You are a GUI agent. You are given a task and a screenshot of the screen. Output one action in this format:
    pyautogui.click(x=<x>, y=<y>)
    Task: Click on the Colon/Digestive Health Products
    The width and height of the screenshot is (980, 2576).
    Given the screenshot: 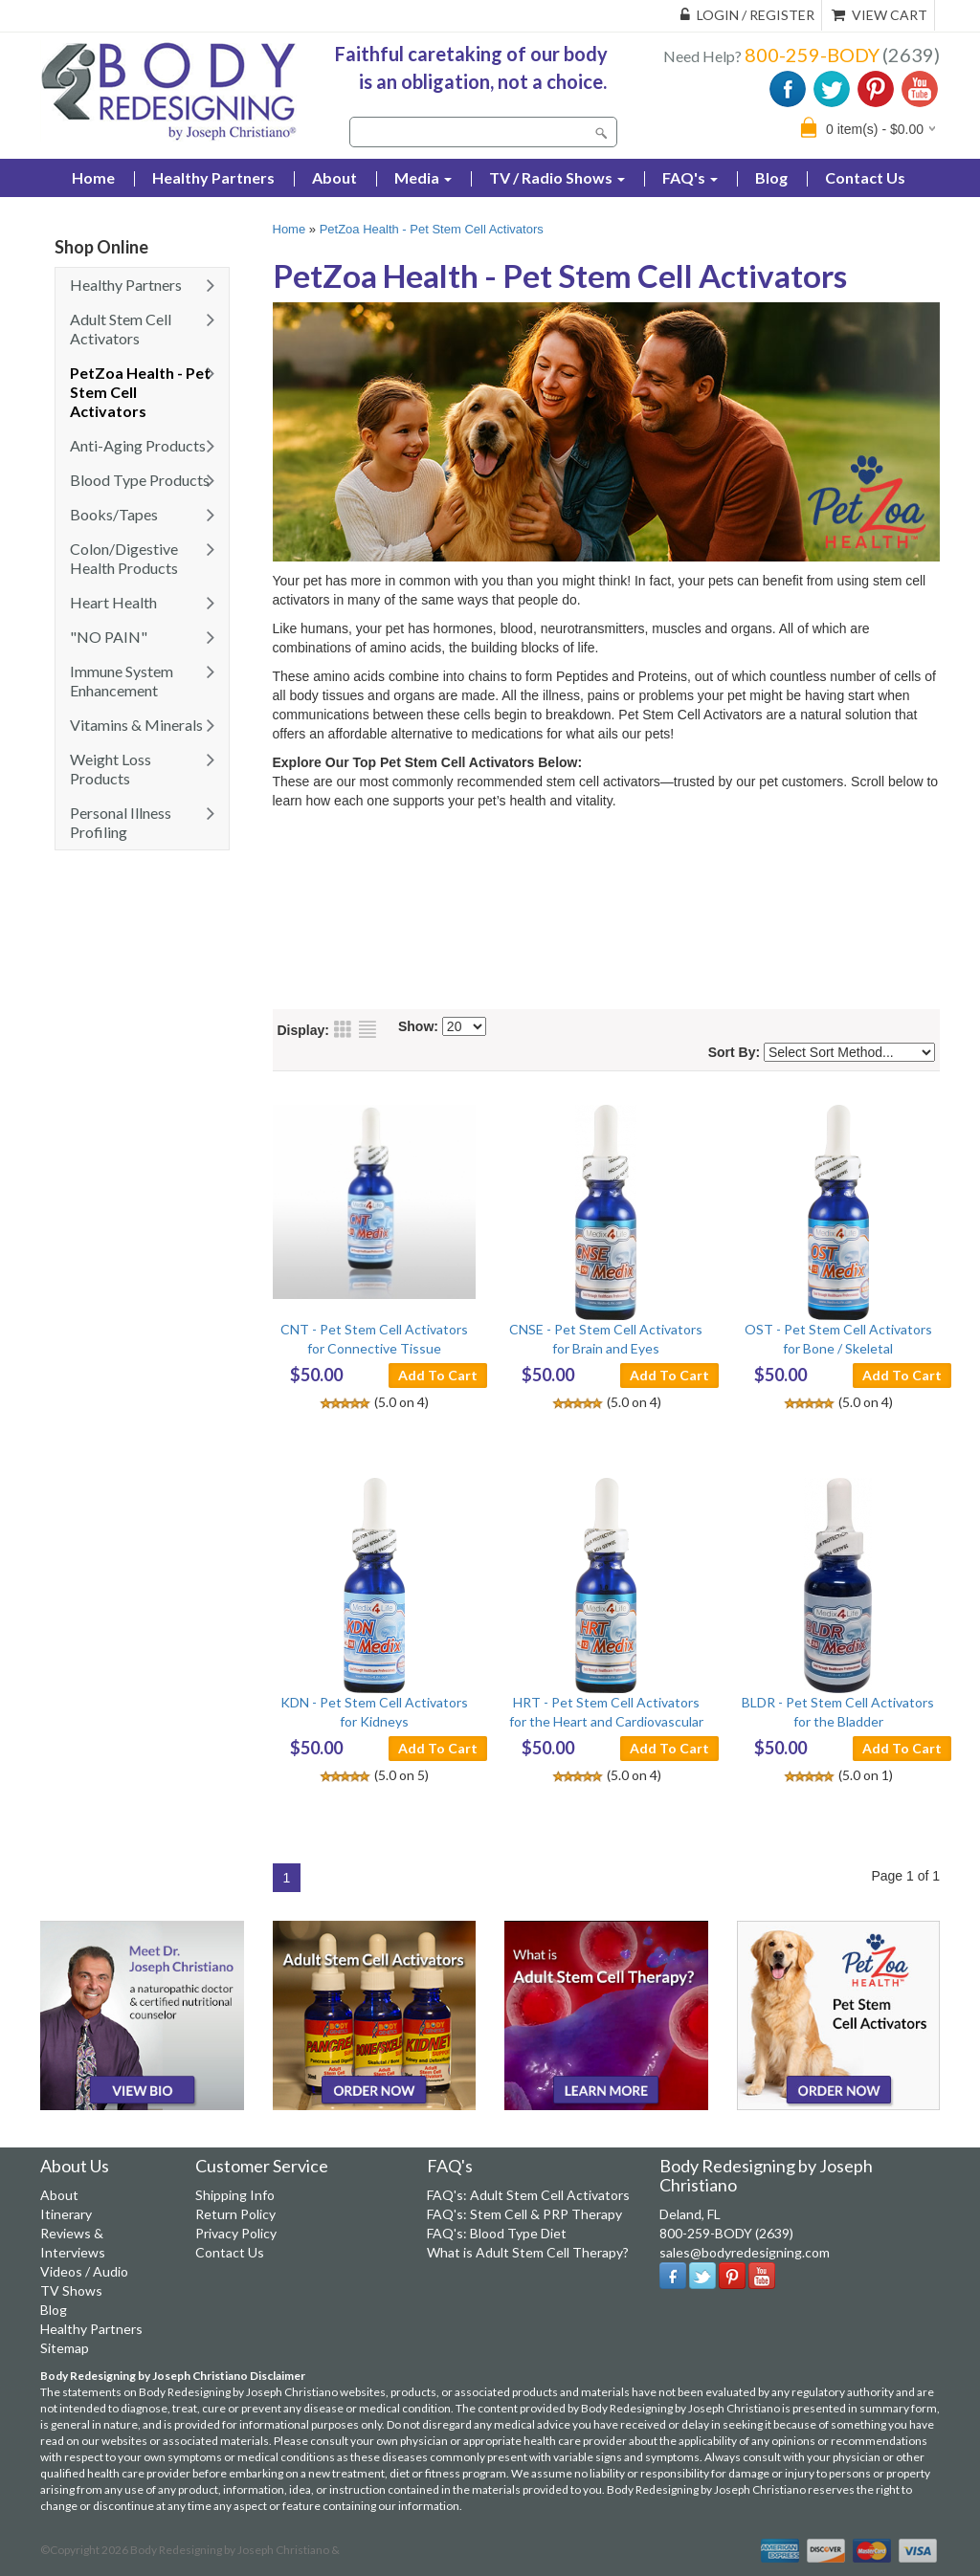 What is the action you would take?
    pyautogui.click(x=124, y=558)
    